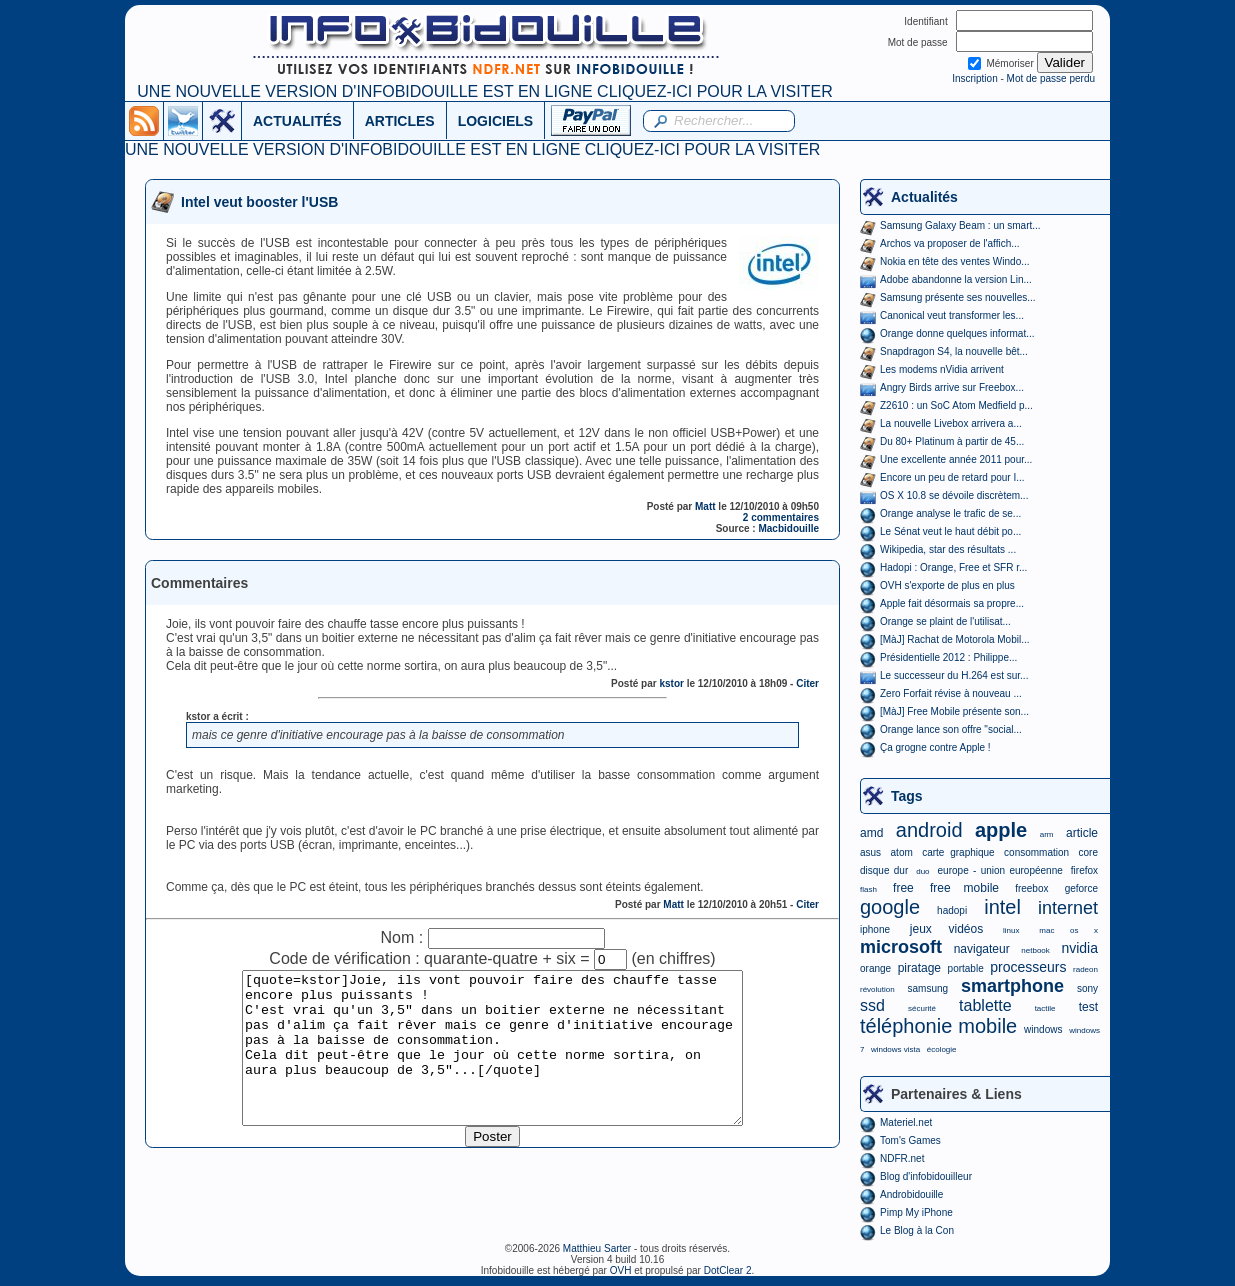 This screenshot has width=1235, height=1286. What do you see at coordinates (951, 423) in the screenshot?
I see `La nouvelle Livebox arrivera a...` at bounding box center [951, 423].